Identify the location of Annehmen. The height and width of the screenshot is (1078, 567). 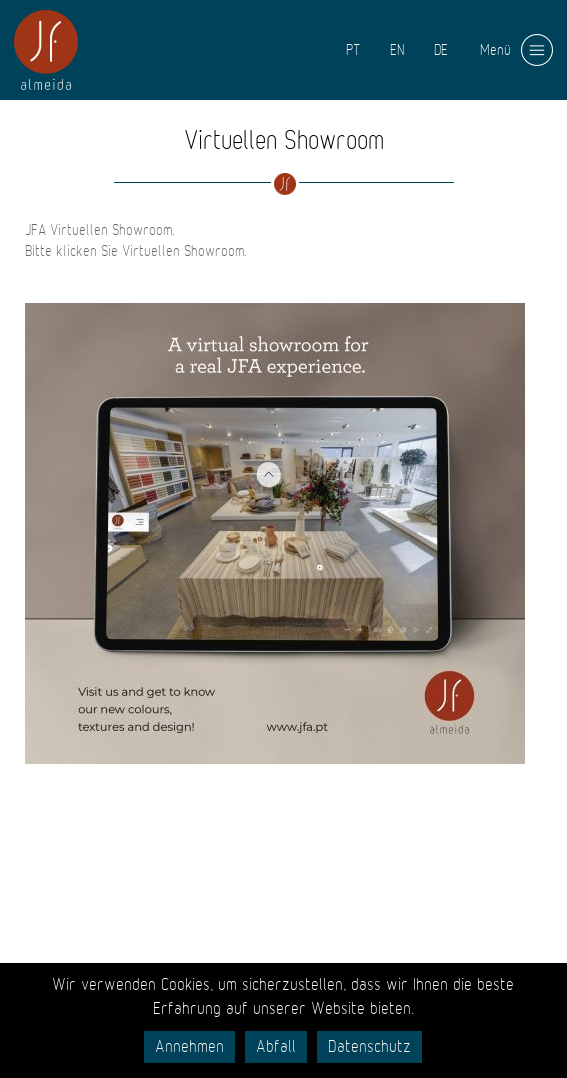
(189, 1047).